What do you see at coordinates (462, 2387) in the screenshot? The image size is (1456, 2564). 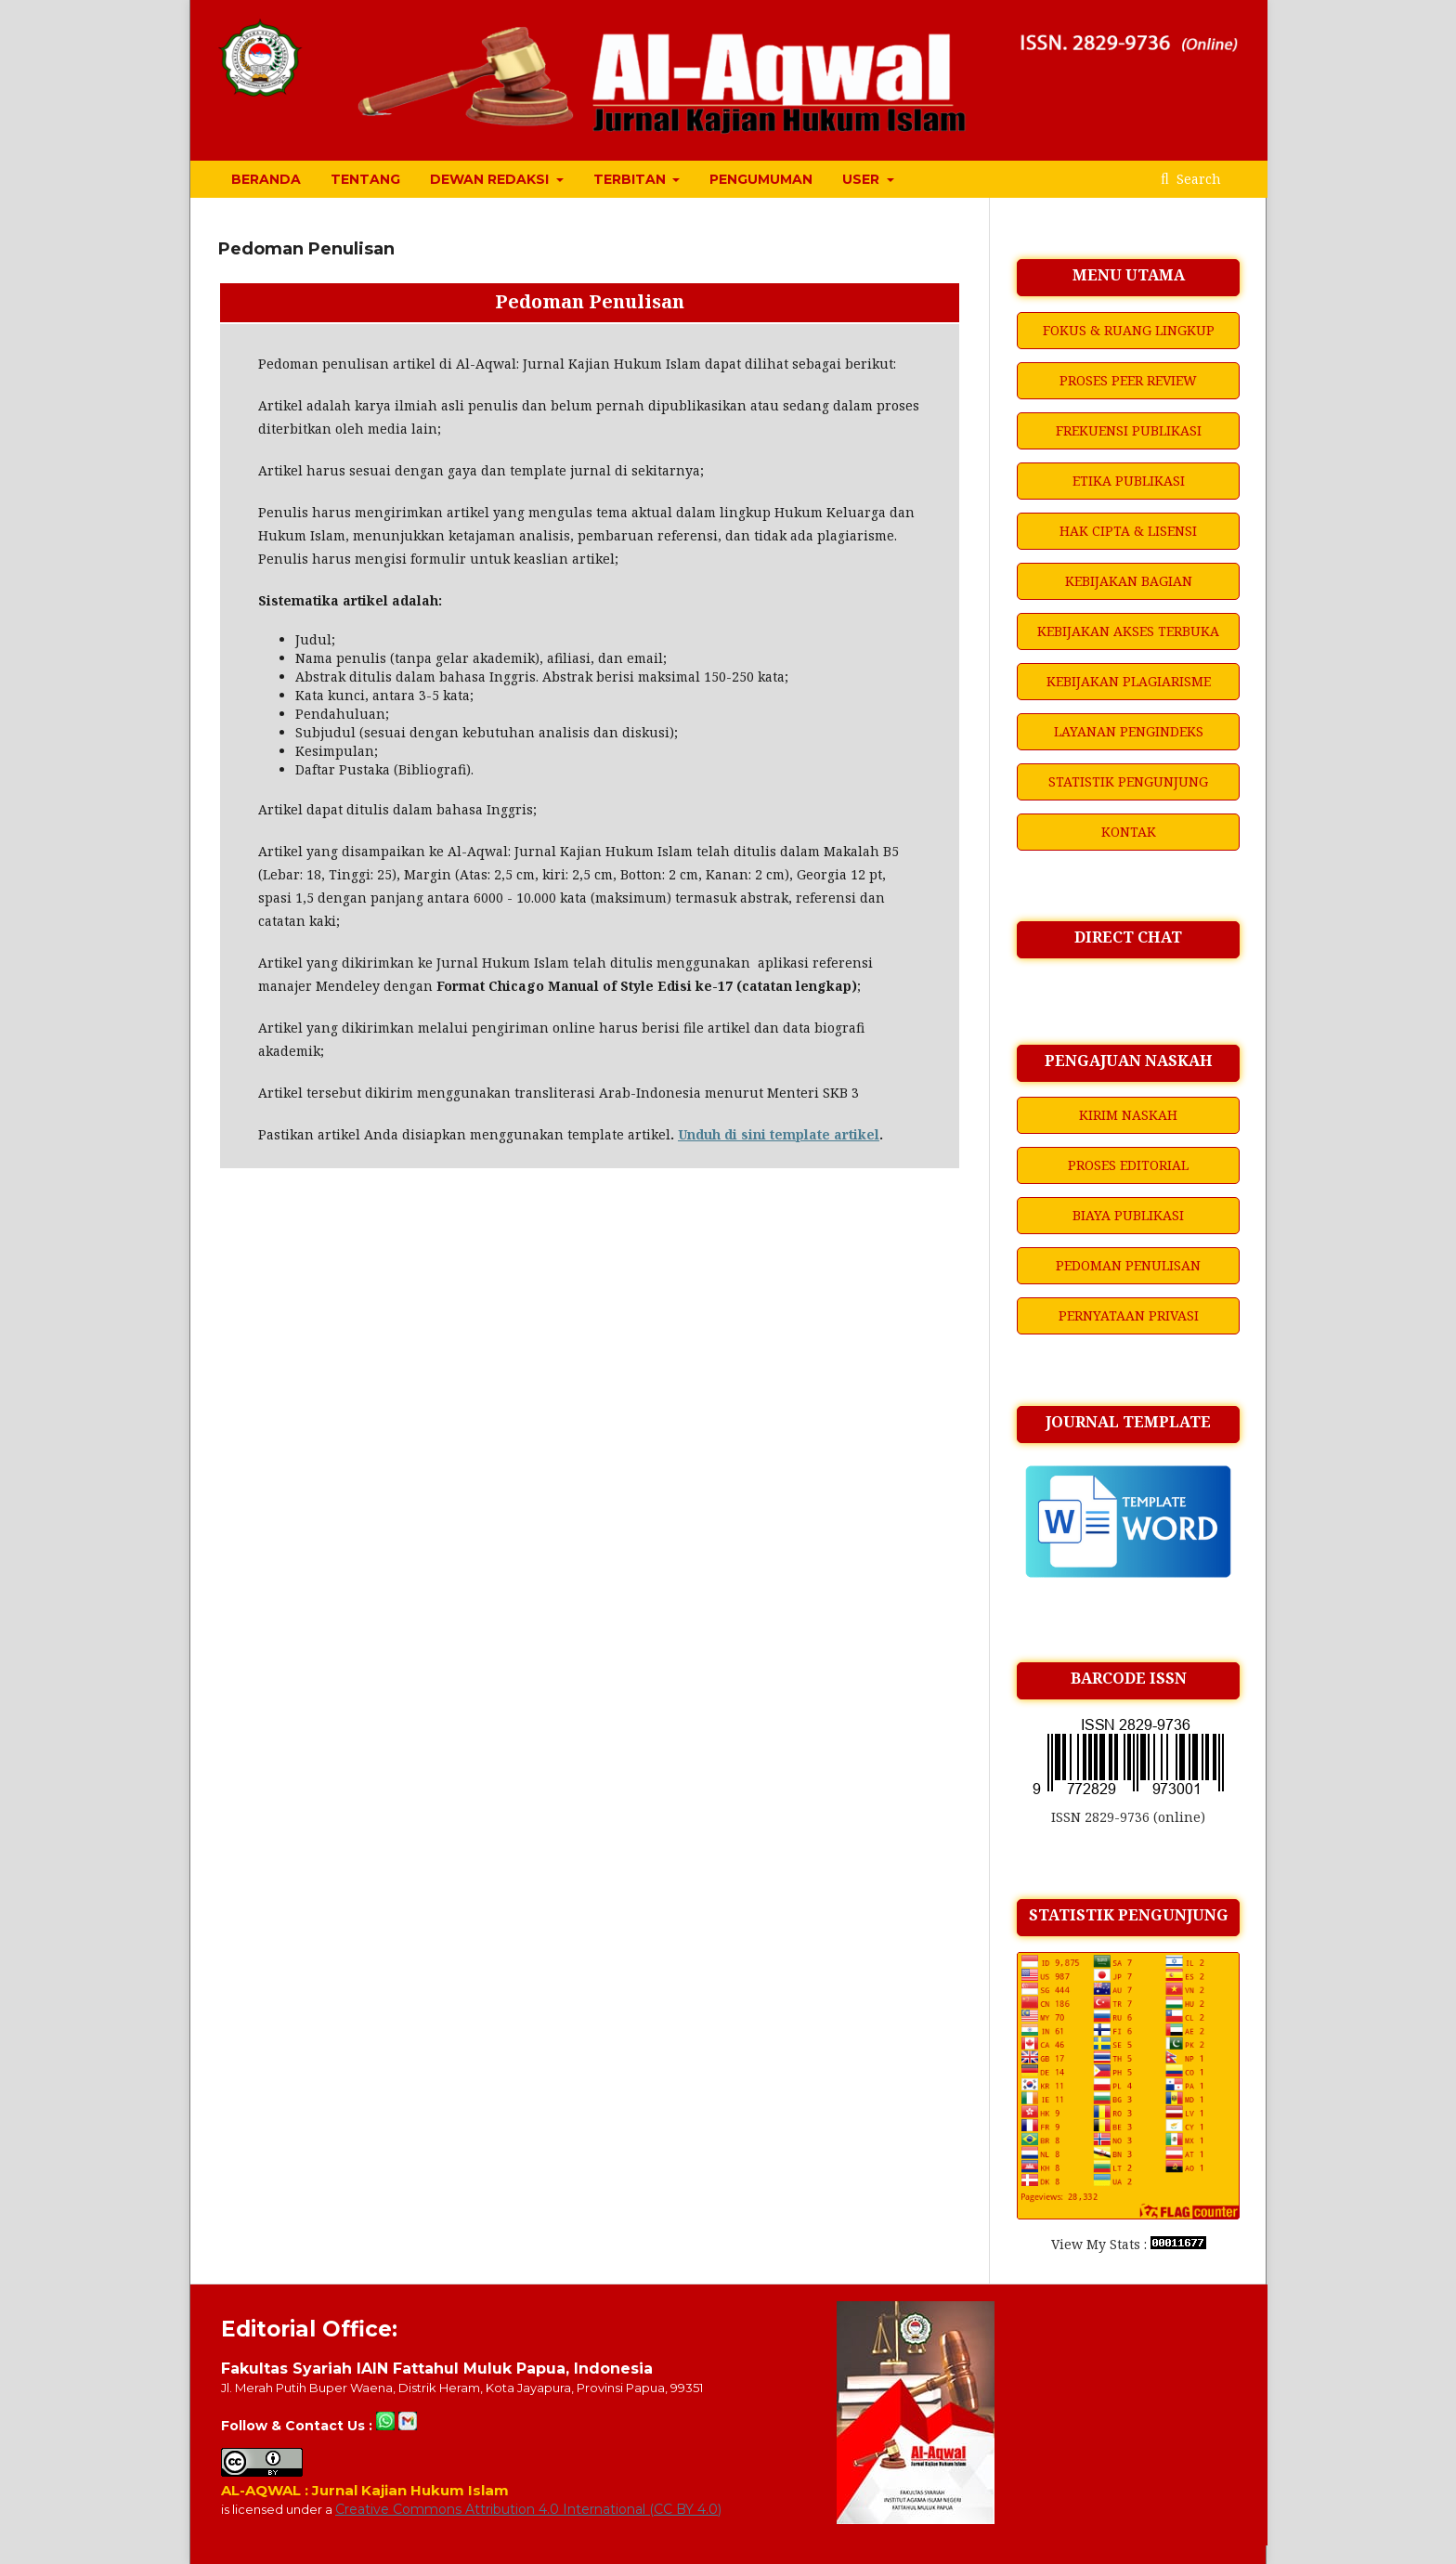 I see `Jl. Merah Putih Buper Waena, Distrik Heram, Kota Jayapura, Provinsi Papua, 99351` at bounding box center [462, 2387].